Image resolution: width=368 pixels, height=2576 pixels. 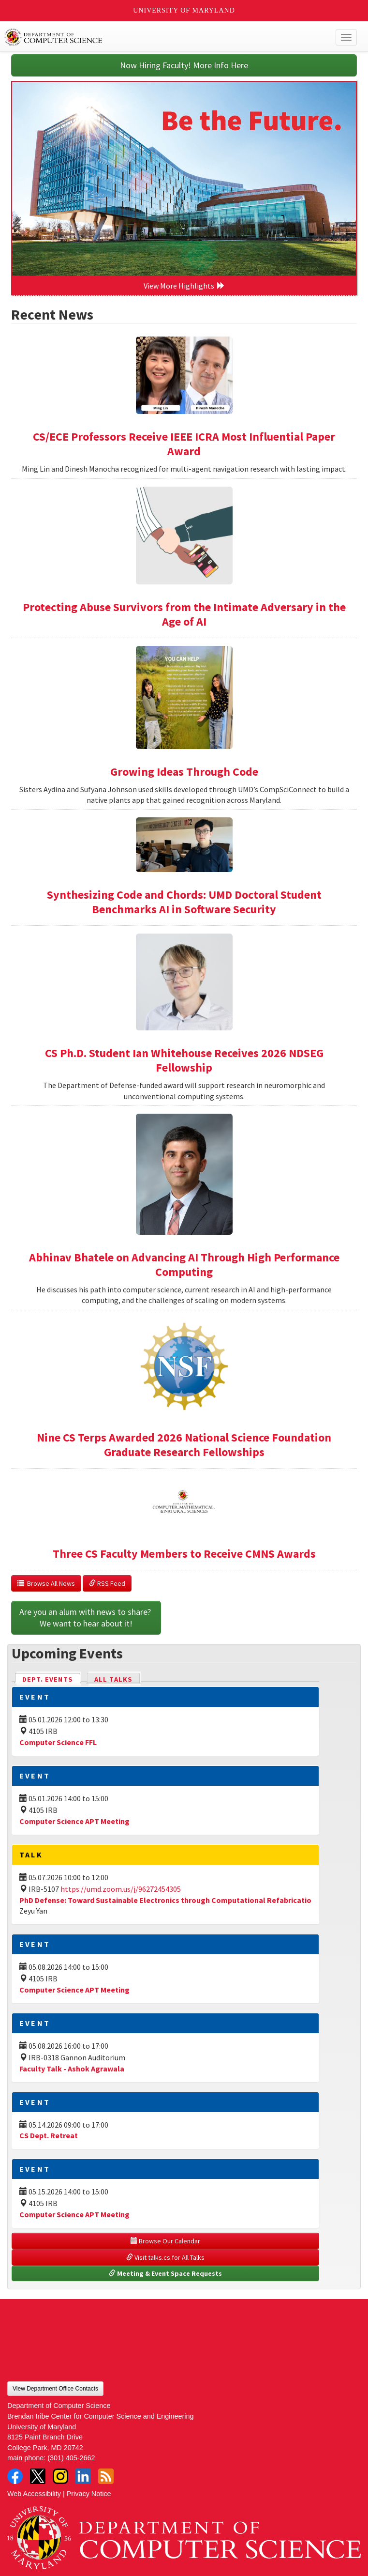 I want to click on (301) 405-2662, so click(x=71, y=2458).